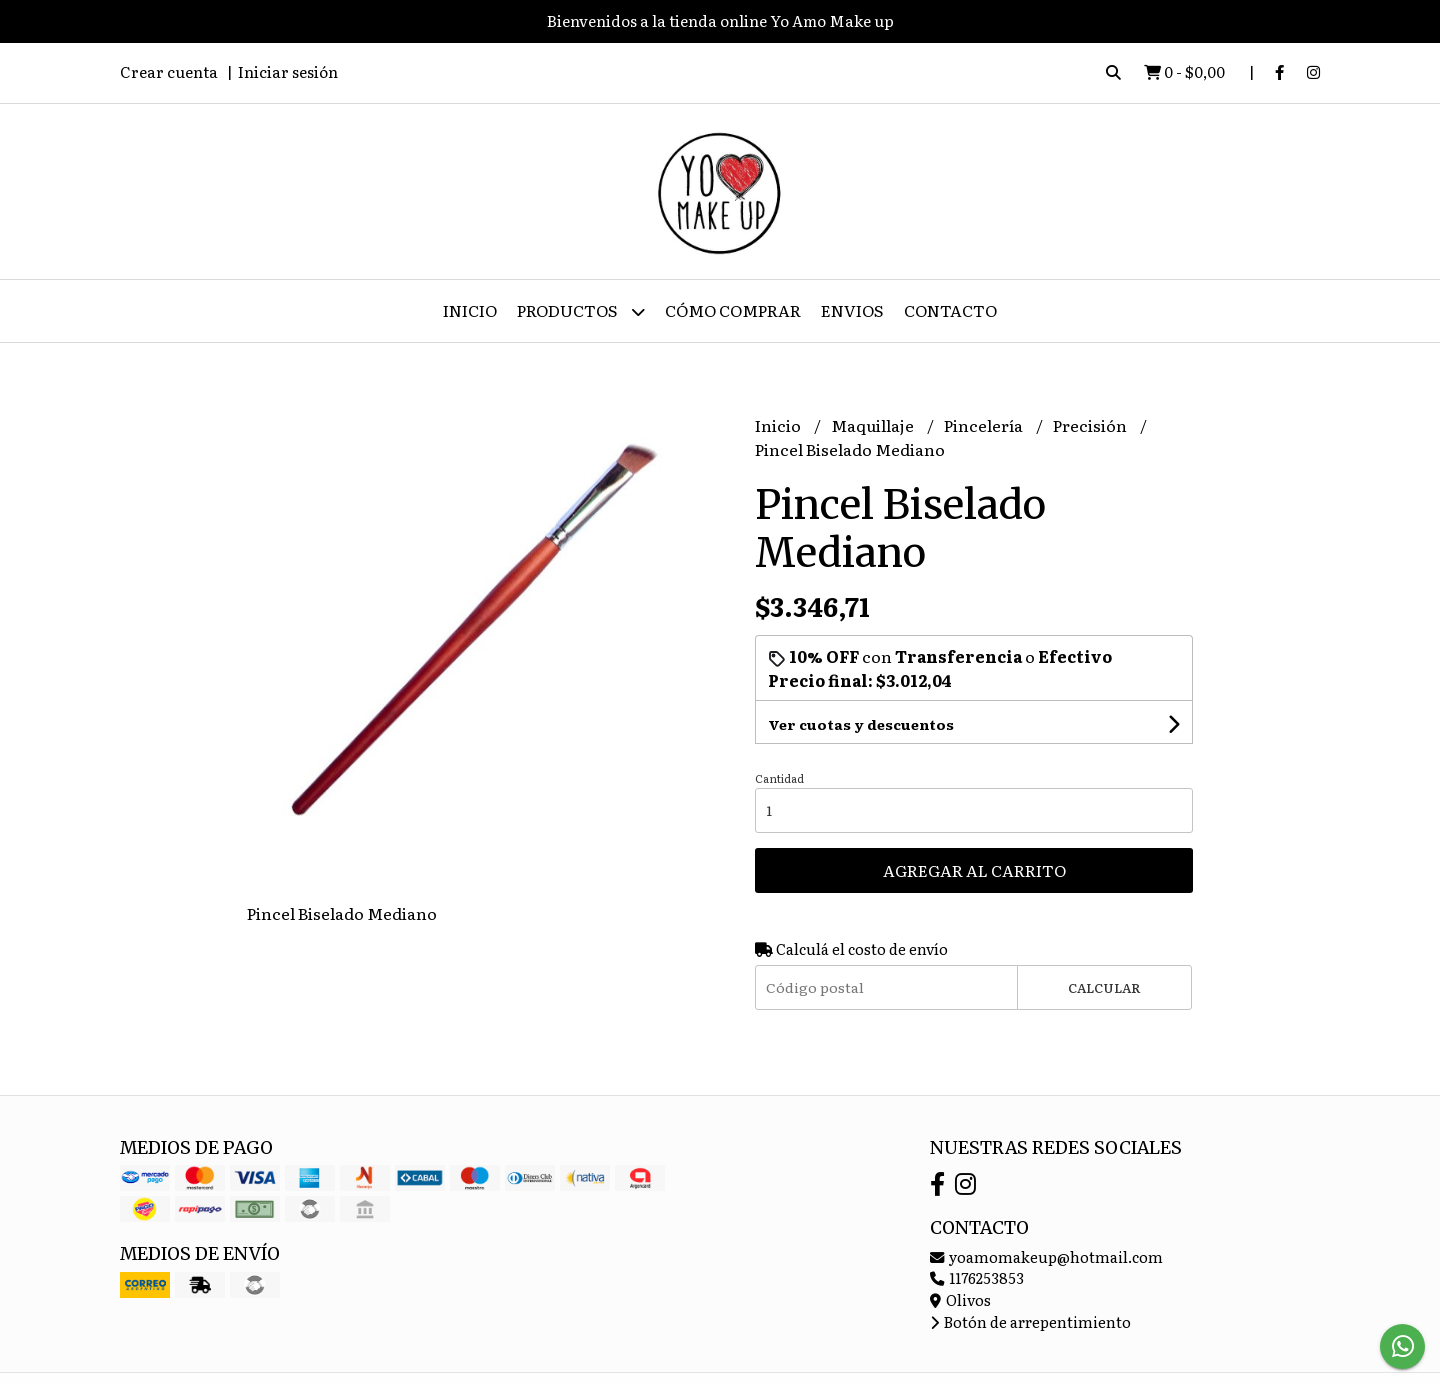 The image size is (1440, 1384). I want to click on Cantidad, so click(779, 778).